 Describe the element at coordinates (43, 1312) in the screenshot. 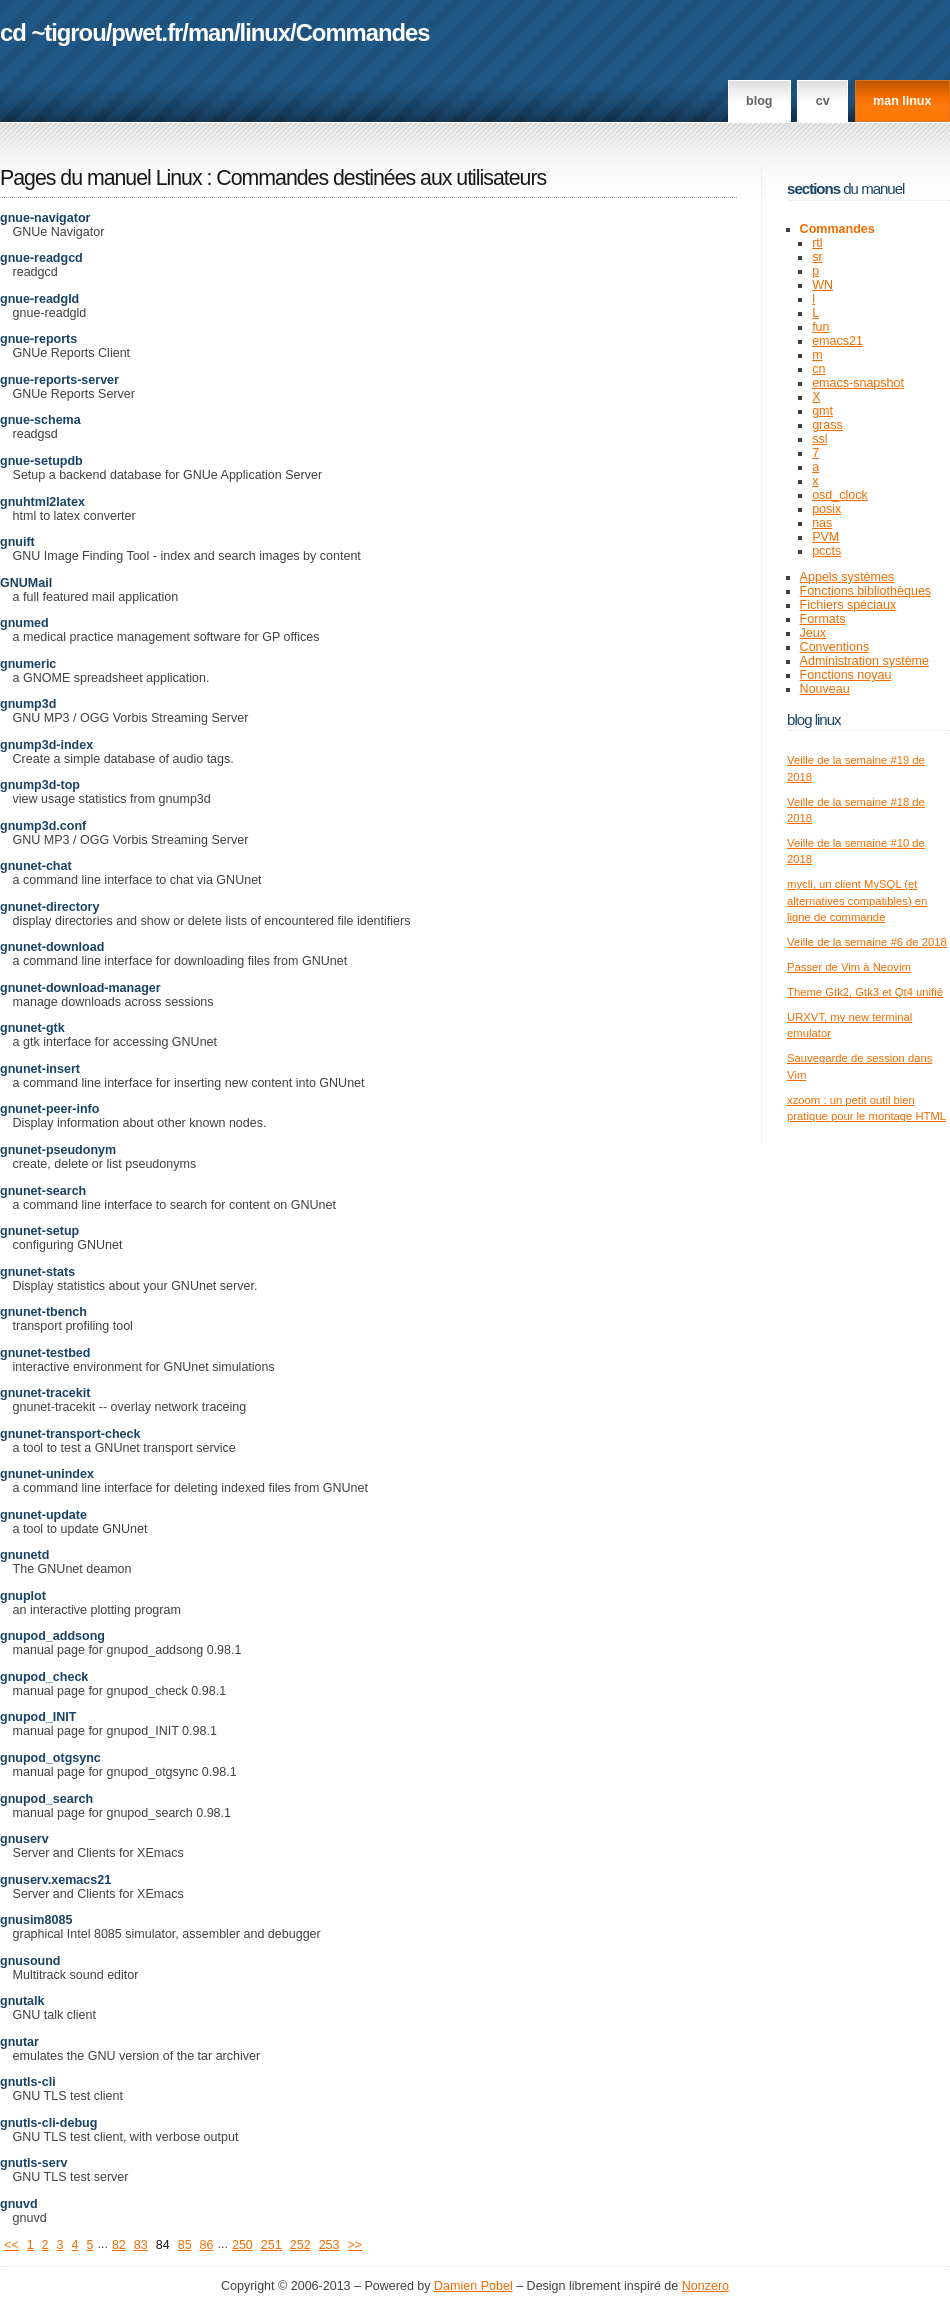

I see `gnunet-tbench` at that location.